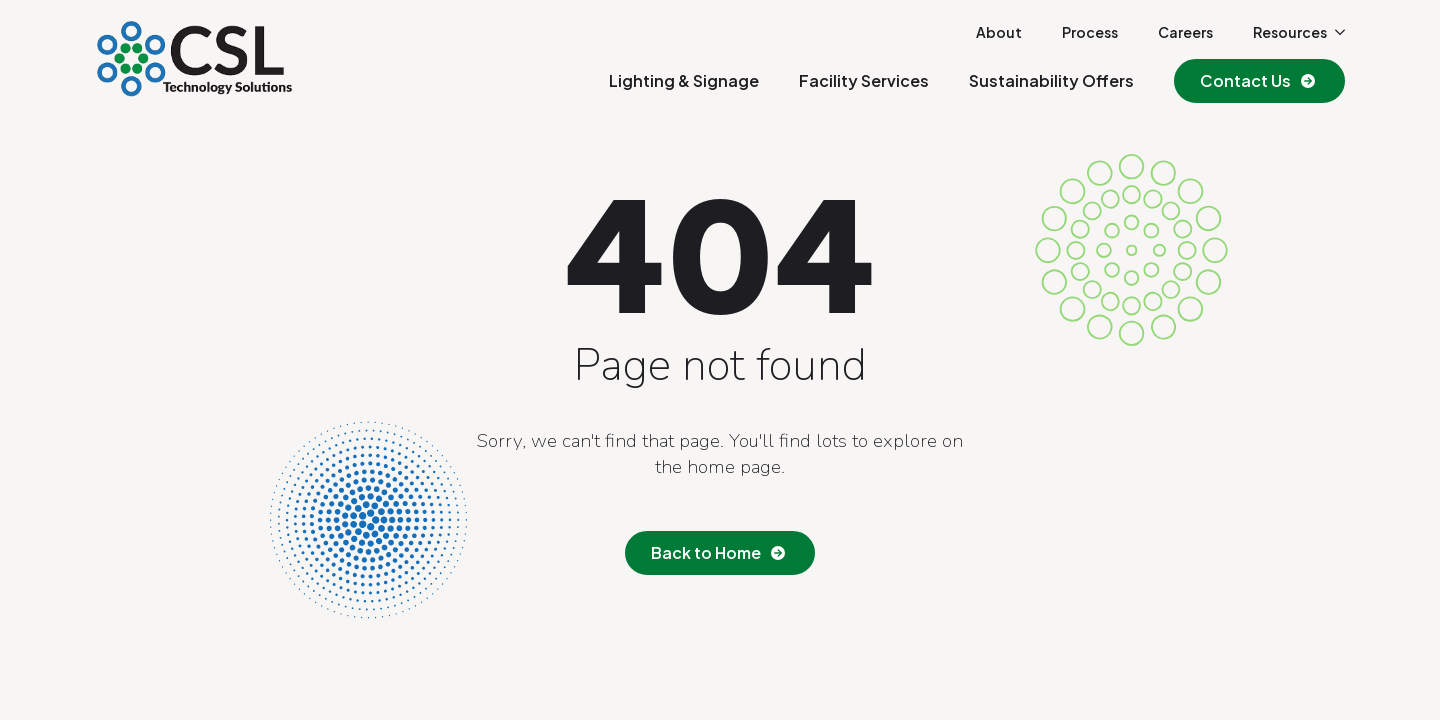 The image size is (1440, 720). Describe the element at coordinates (1290, 32) in the screenshot. I see `Resources` at that location.